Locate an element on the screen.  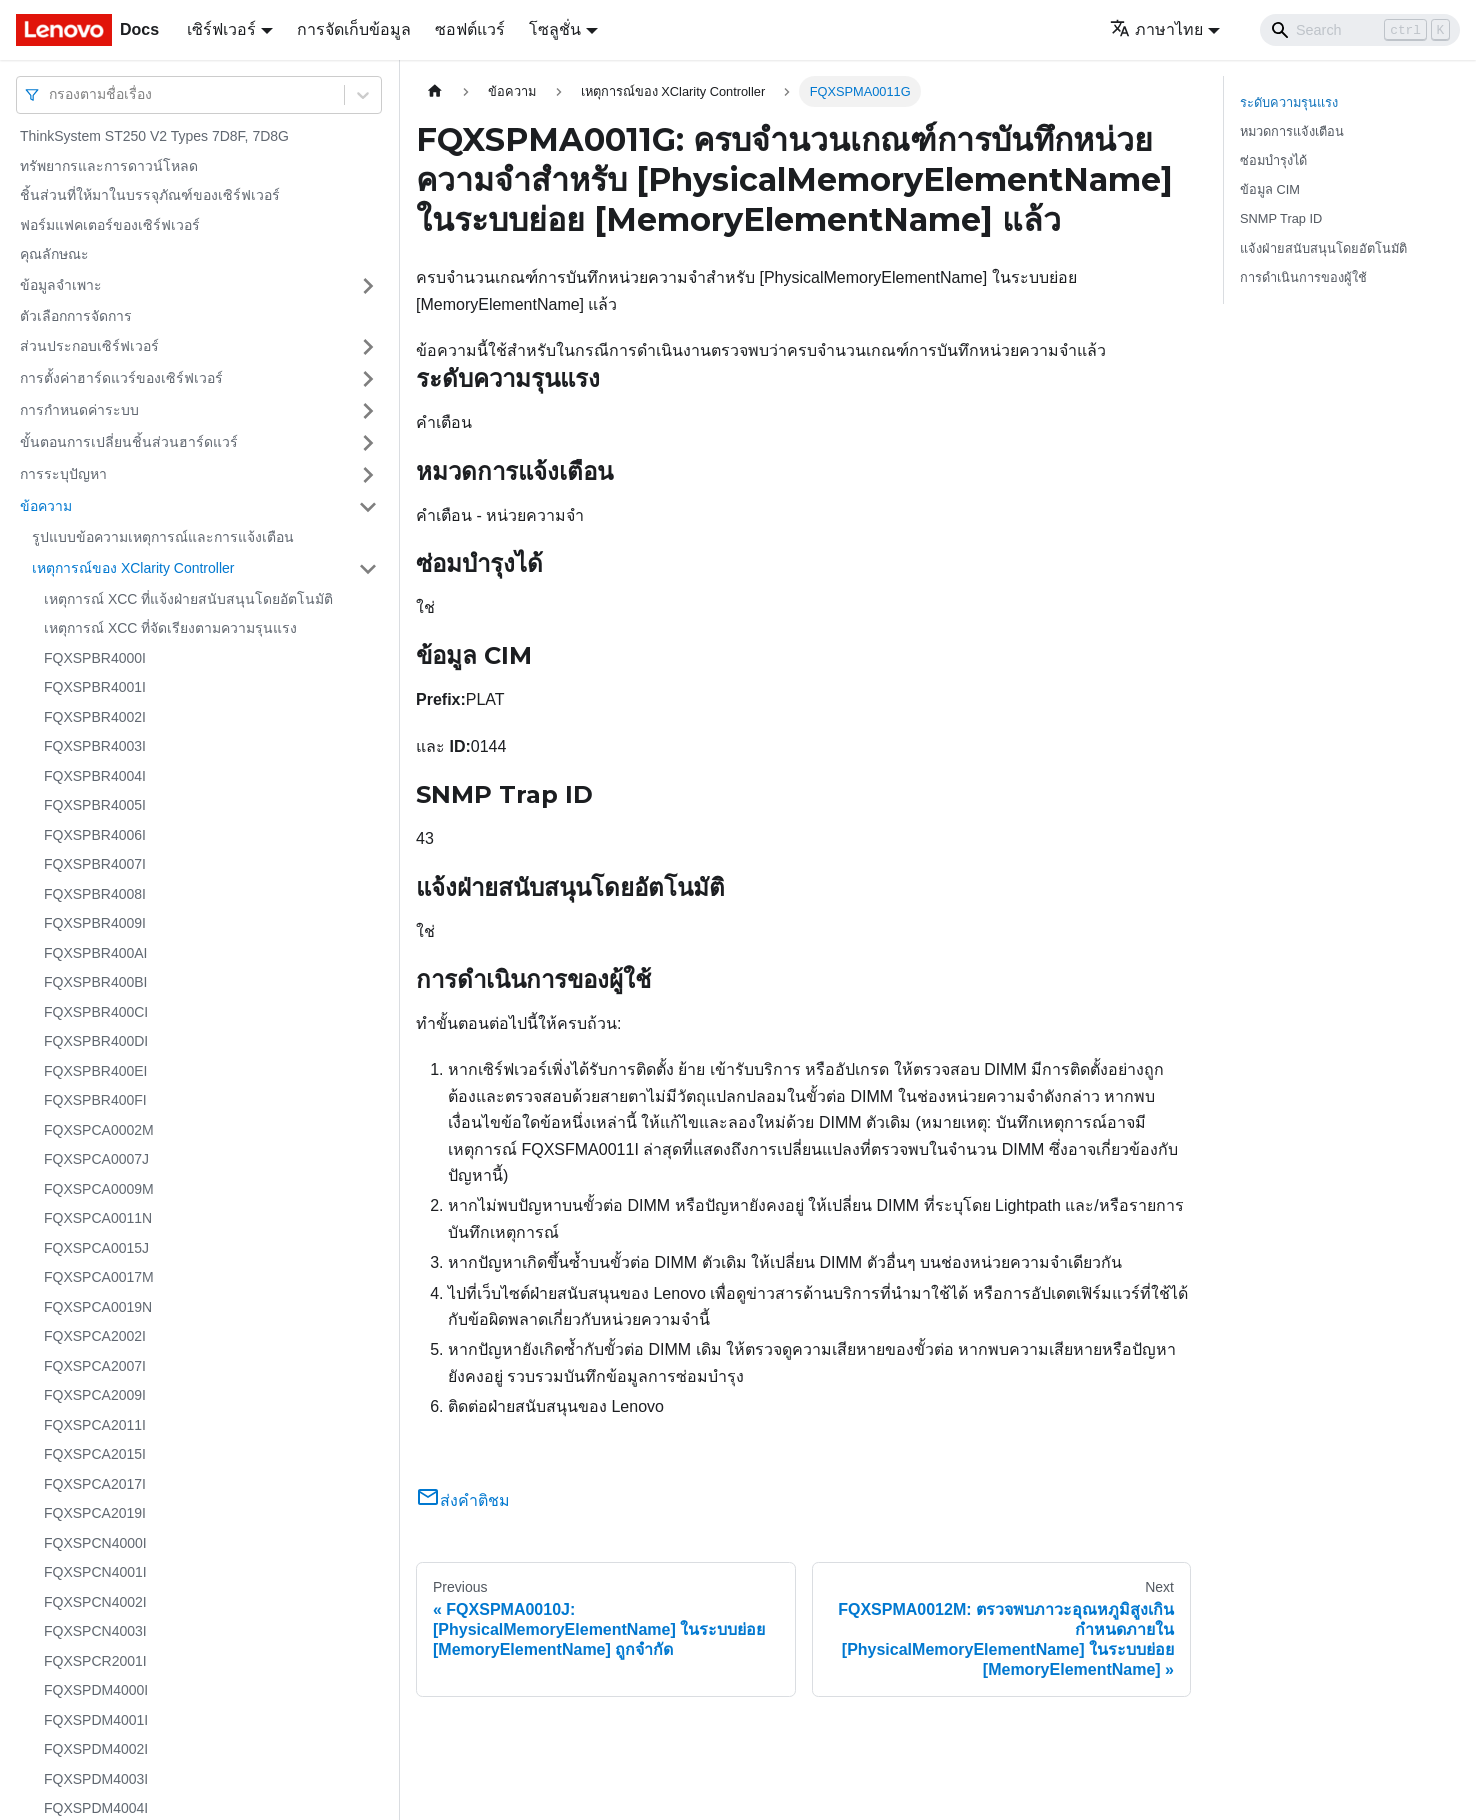
FQXSPCR2001I is located at coordinates (95, 1661).